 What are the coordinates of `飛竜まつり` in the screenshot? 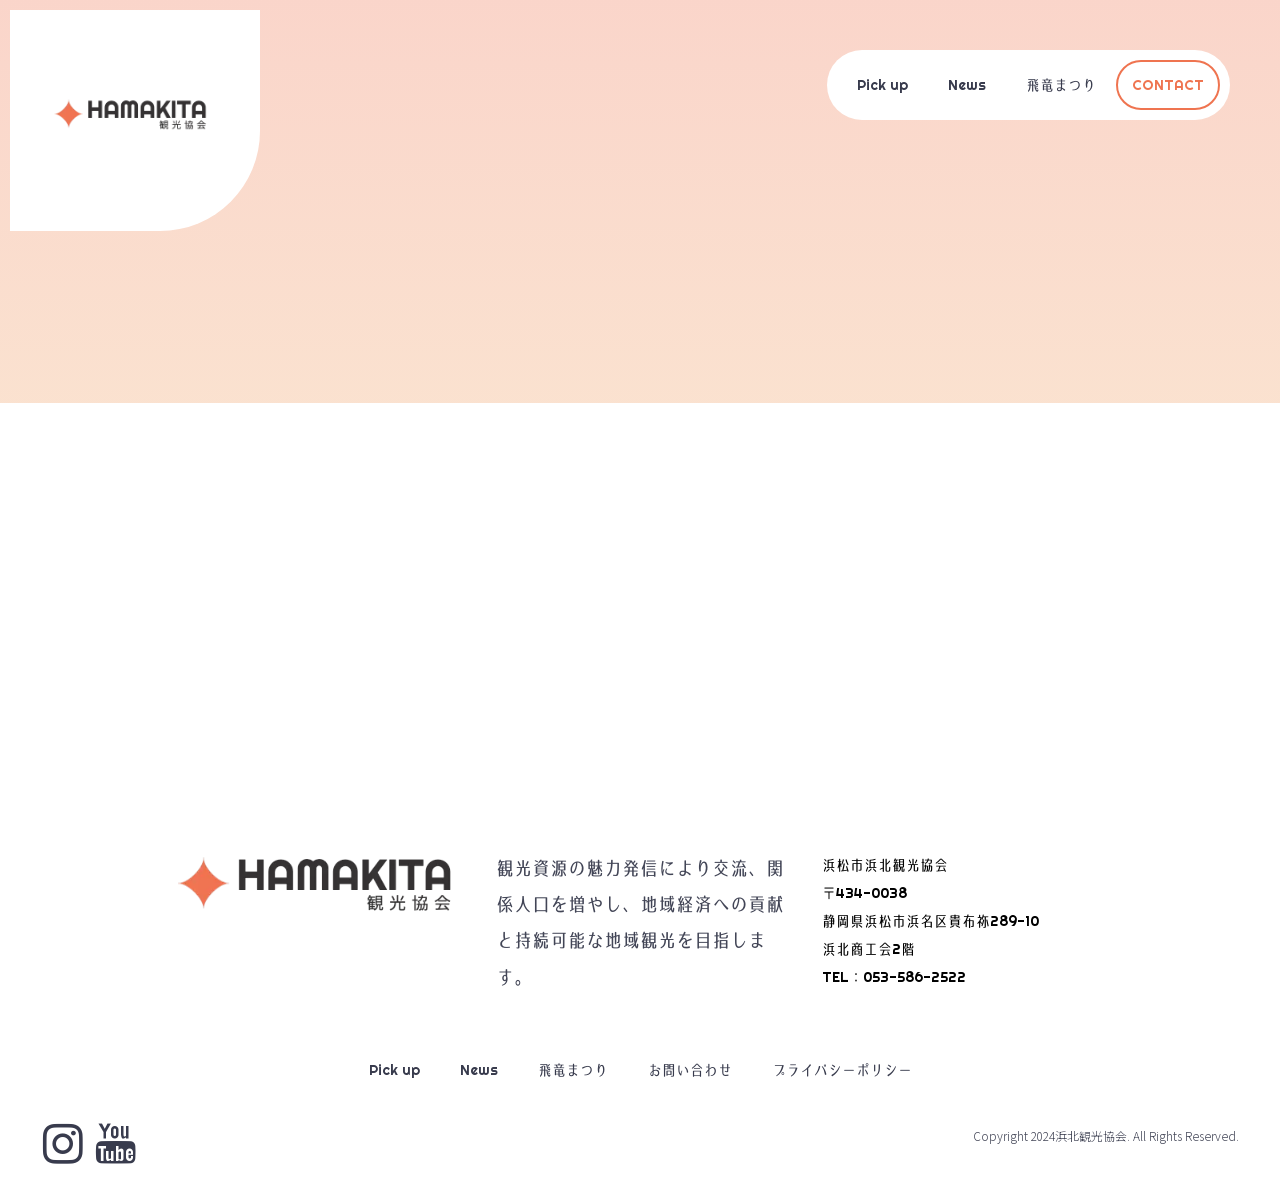 It's located at (1061, 85).